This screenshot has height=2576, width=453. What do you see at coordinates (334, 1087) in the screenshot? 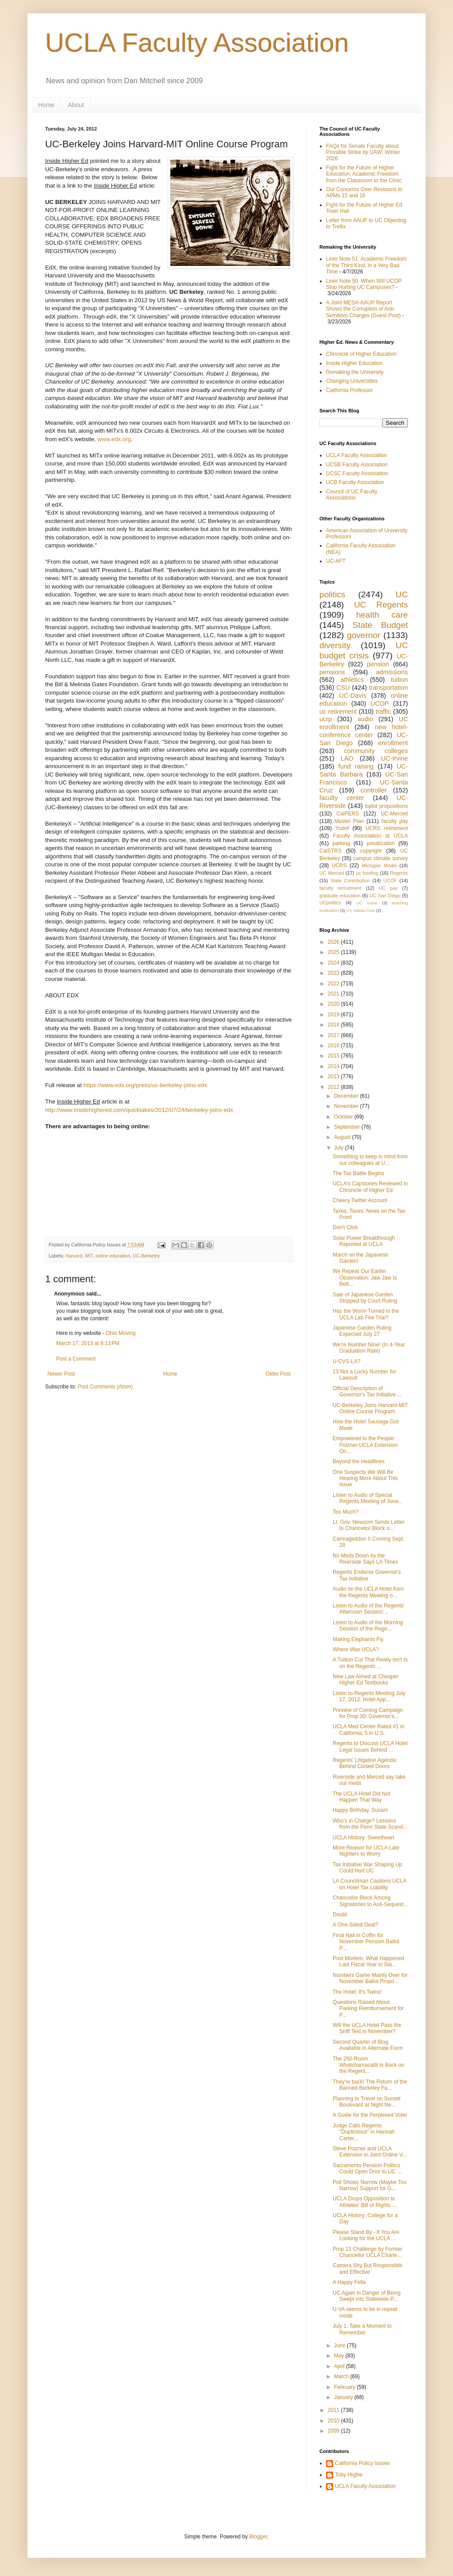
I see `2012` at bounding box center [334, 1087].